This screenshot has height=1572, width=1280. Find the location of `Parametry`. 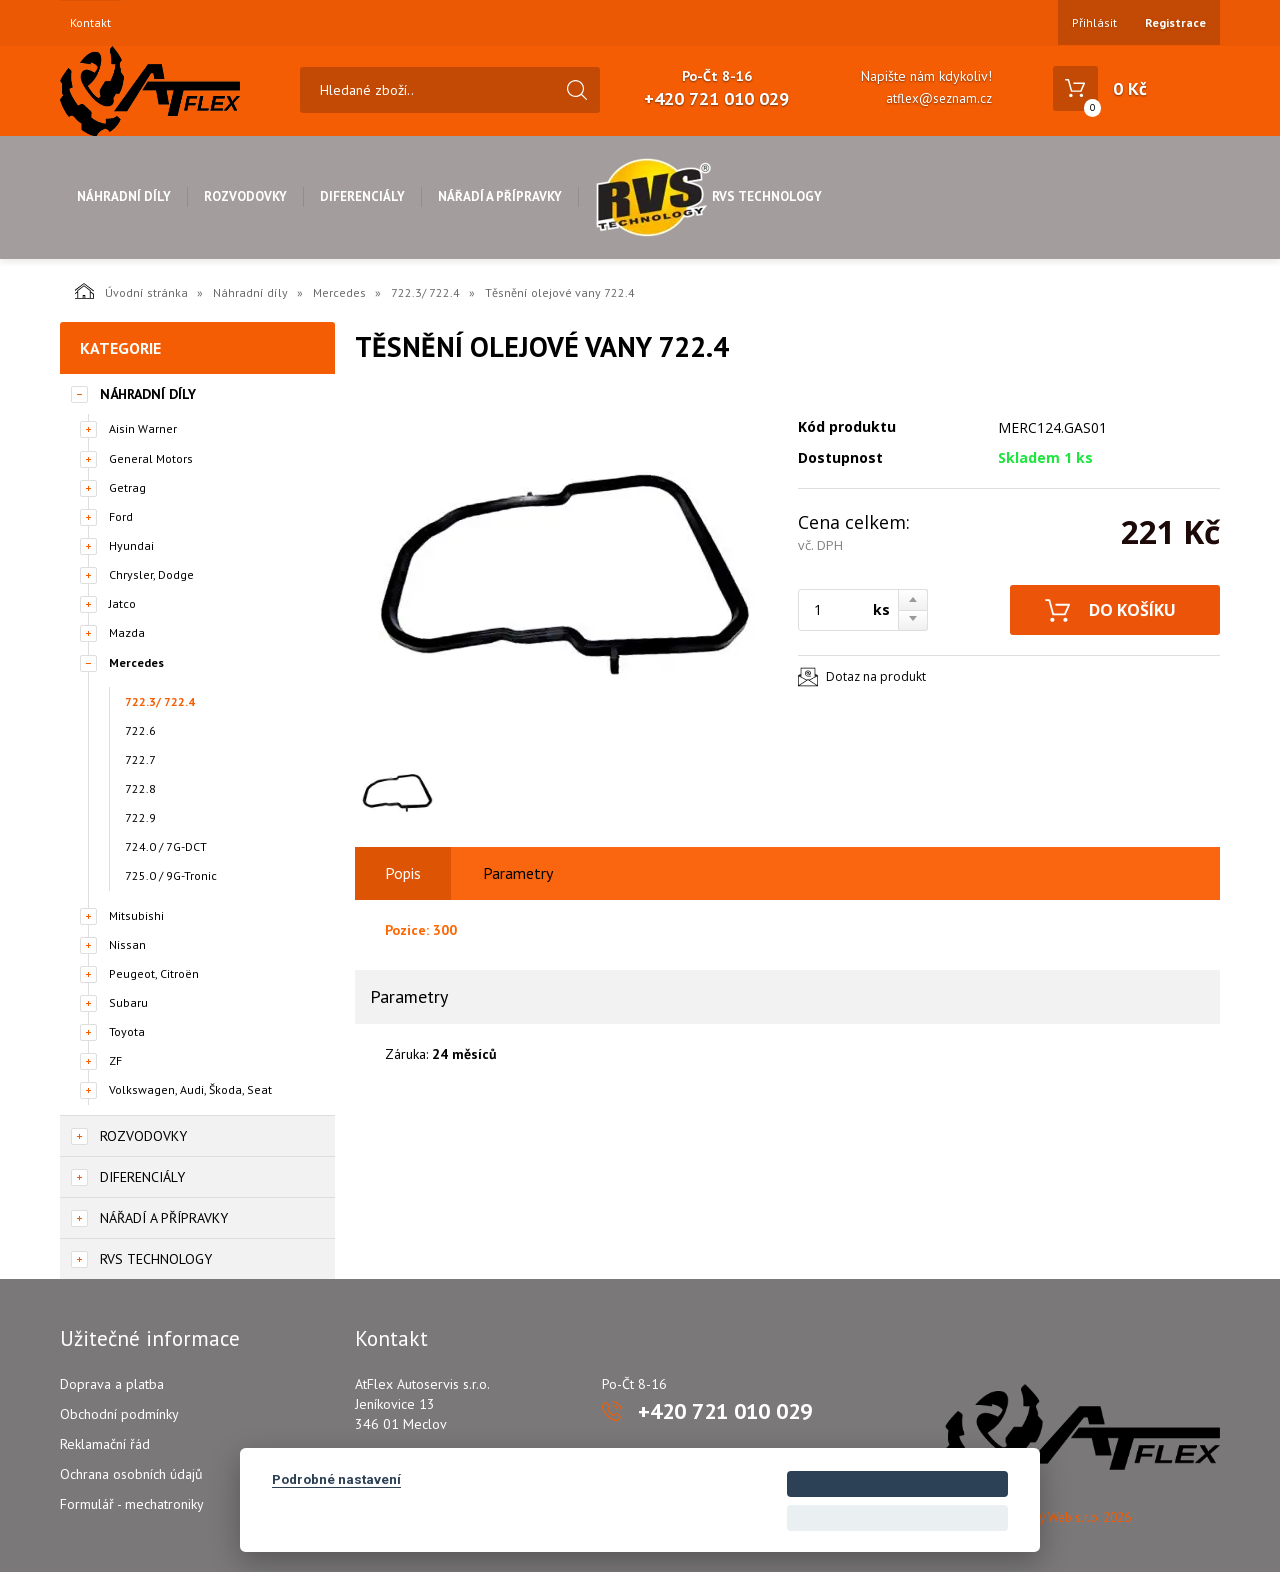

Parametry is located at coordinates (518, 873).